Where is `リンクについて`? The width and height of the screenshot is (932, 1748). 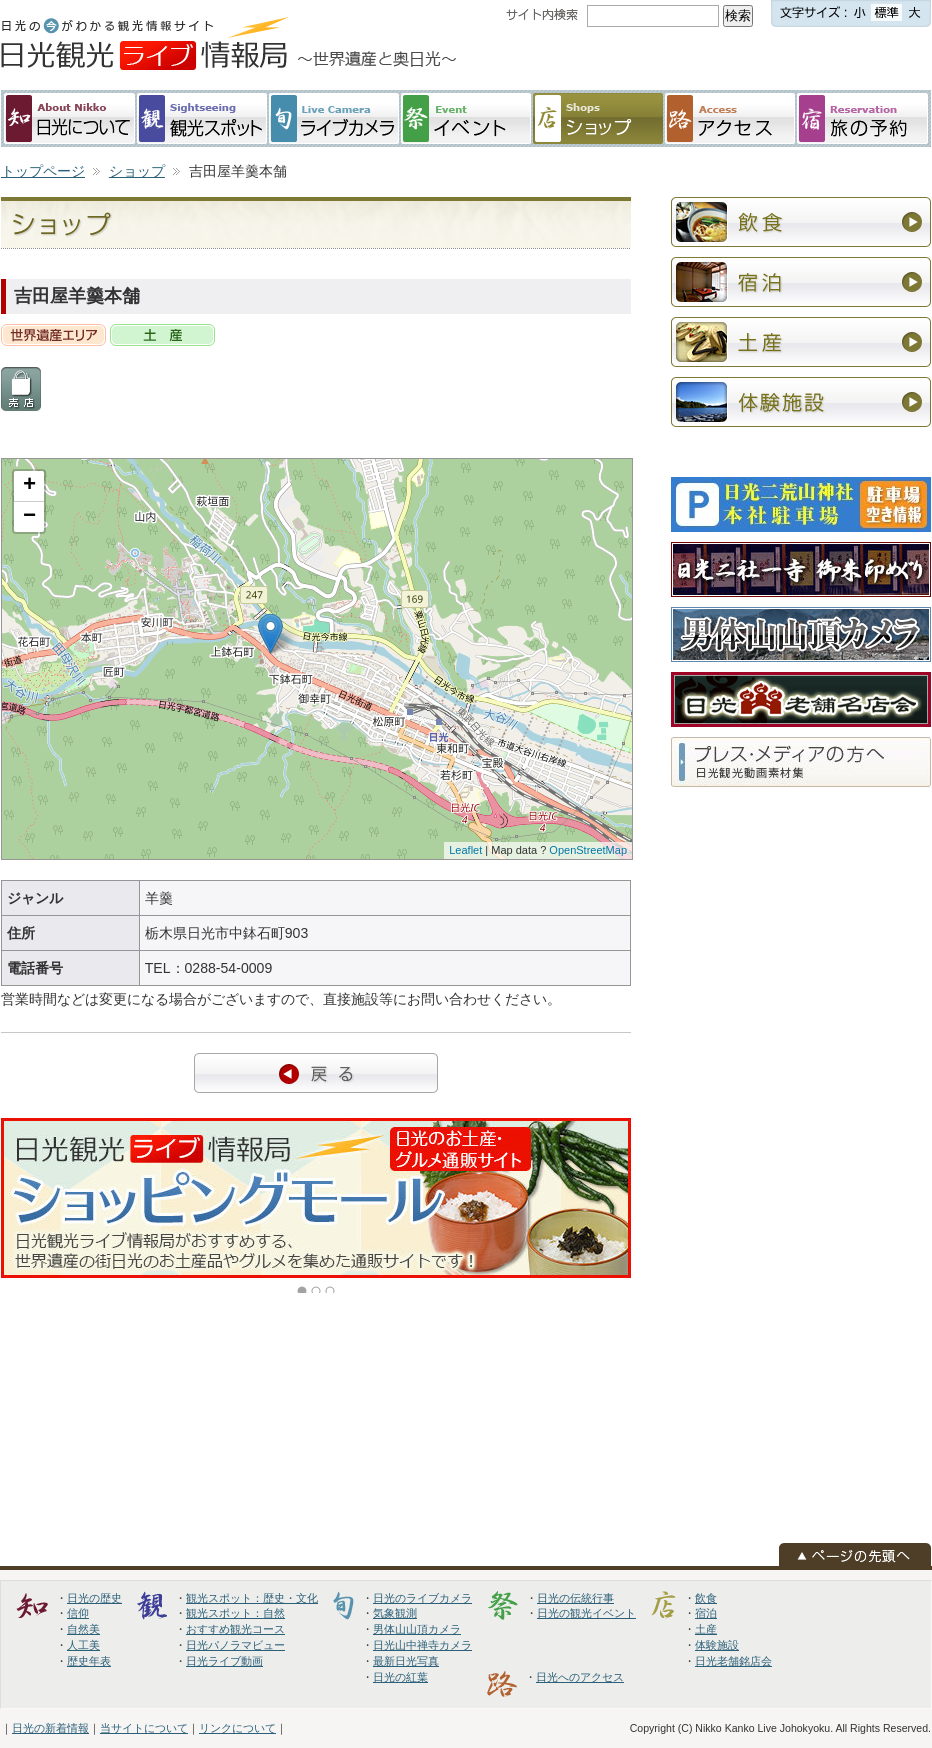 リンクについて is located at coordinates (237, 1728).